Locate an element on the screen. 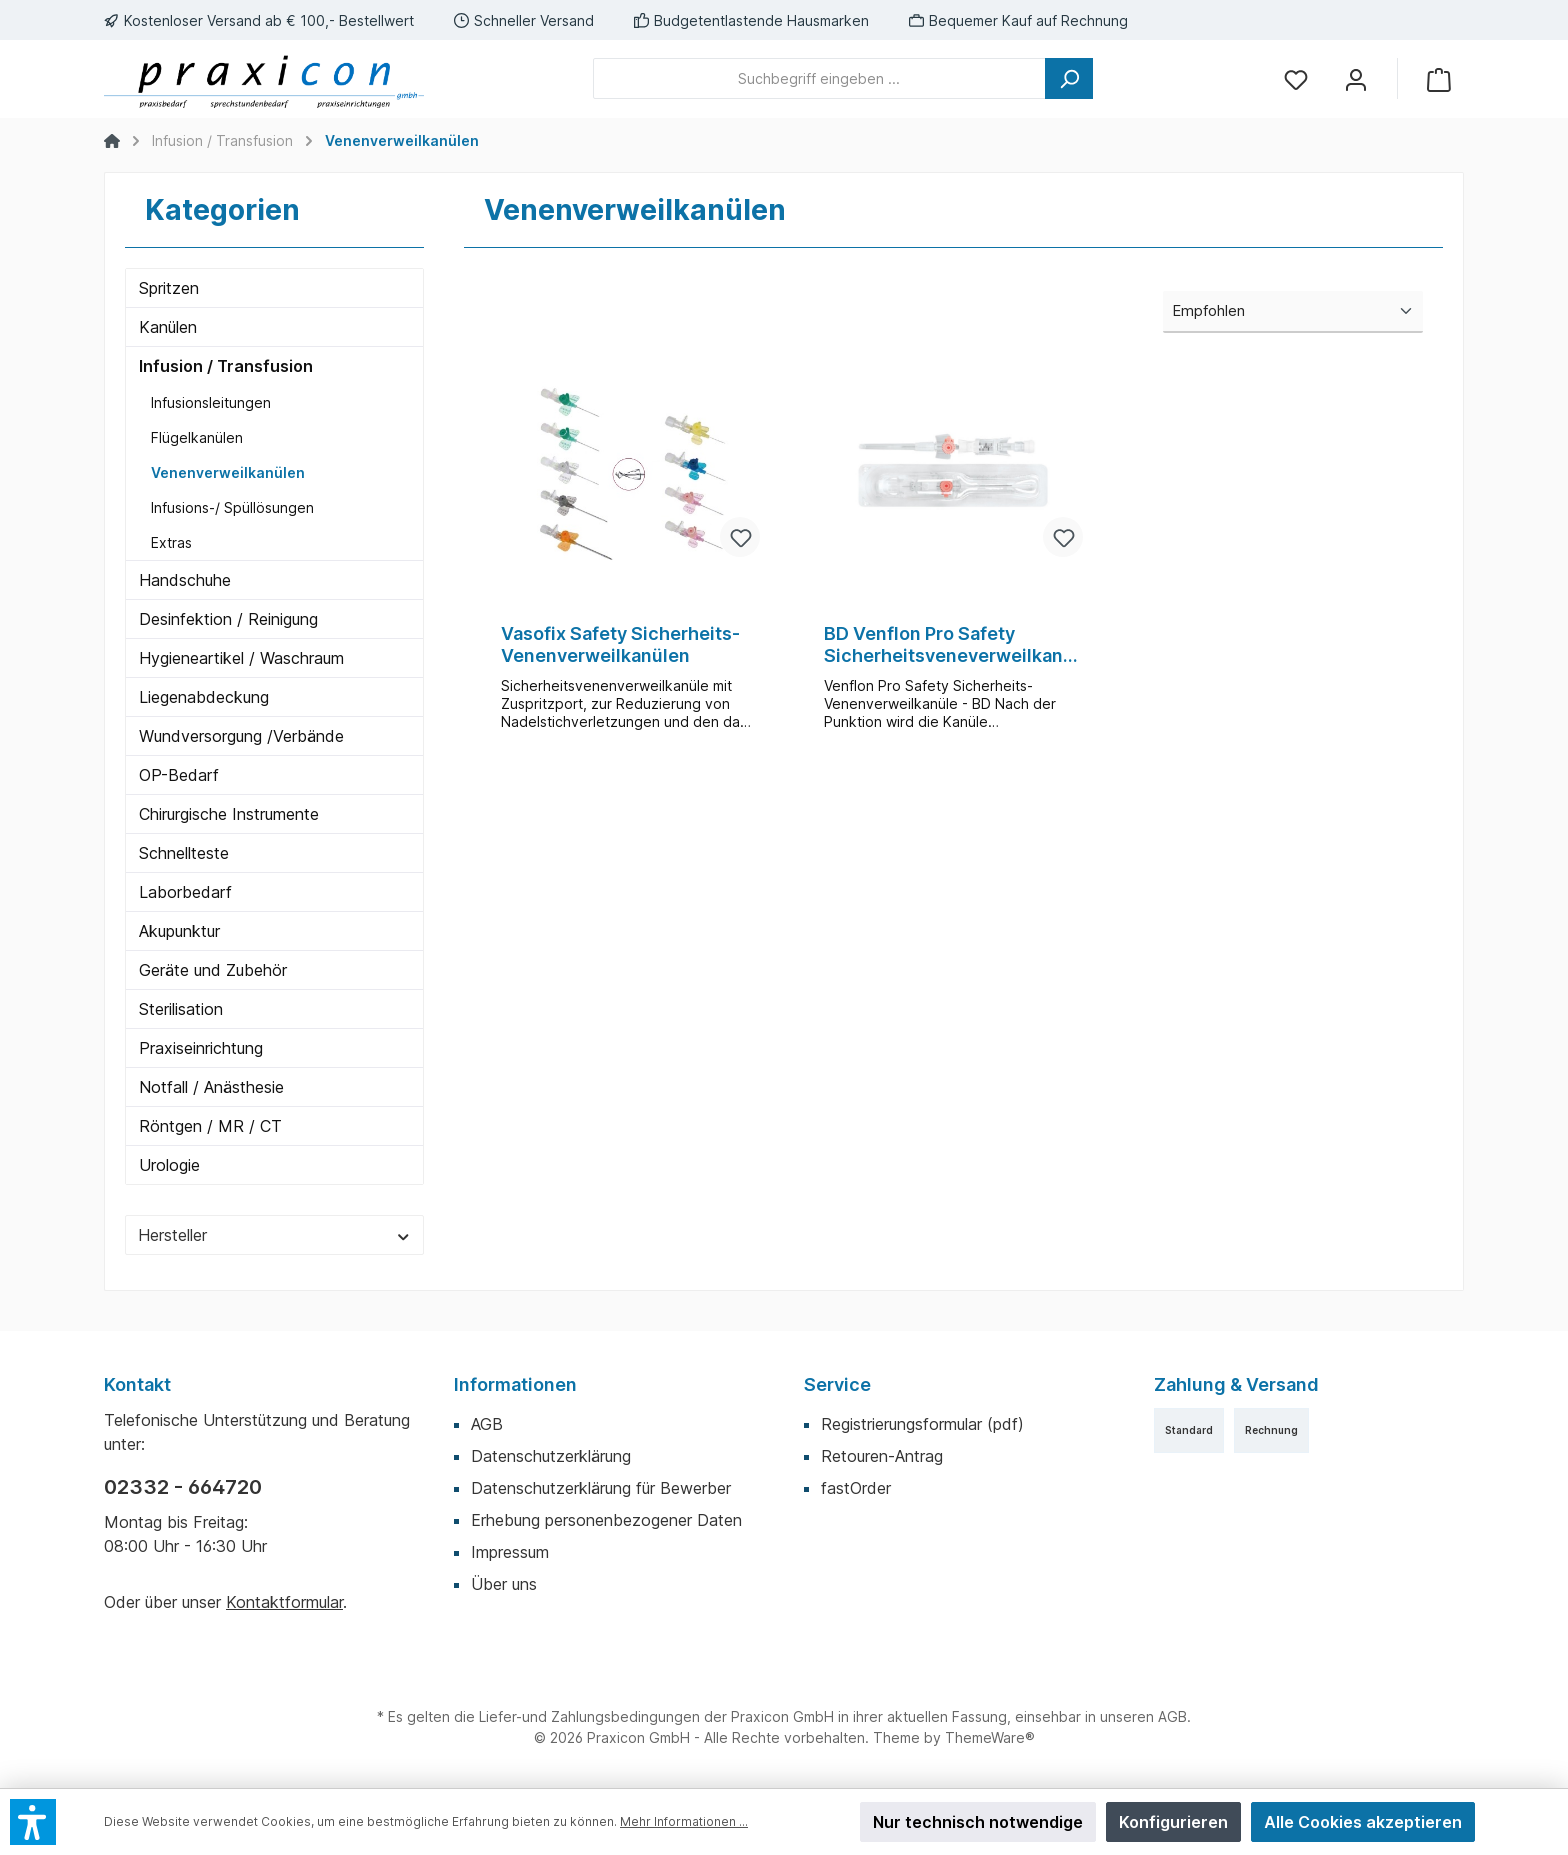  Schnellteste is located at coordinates (184, 853).